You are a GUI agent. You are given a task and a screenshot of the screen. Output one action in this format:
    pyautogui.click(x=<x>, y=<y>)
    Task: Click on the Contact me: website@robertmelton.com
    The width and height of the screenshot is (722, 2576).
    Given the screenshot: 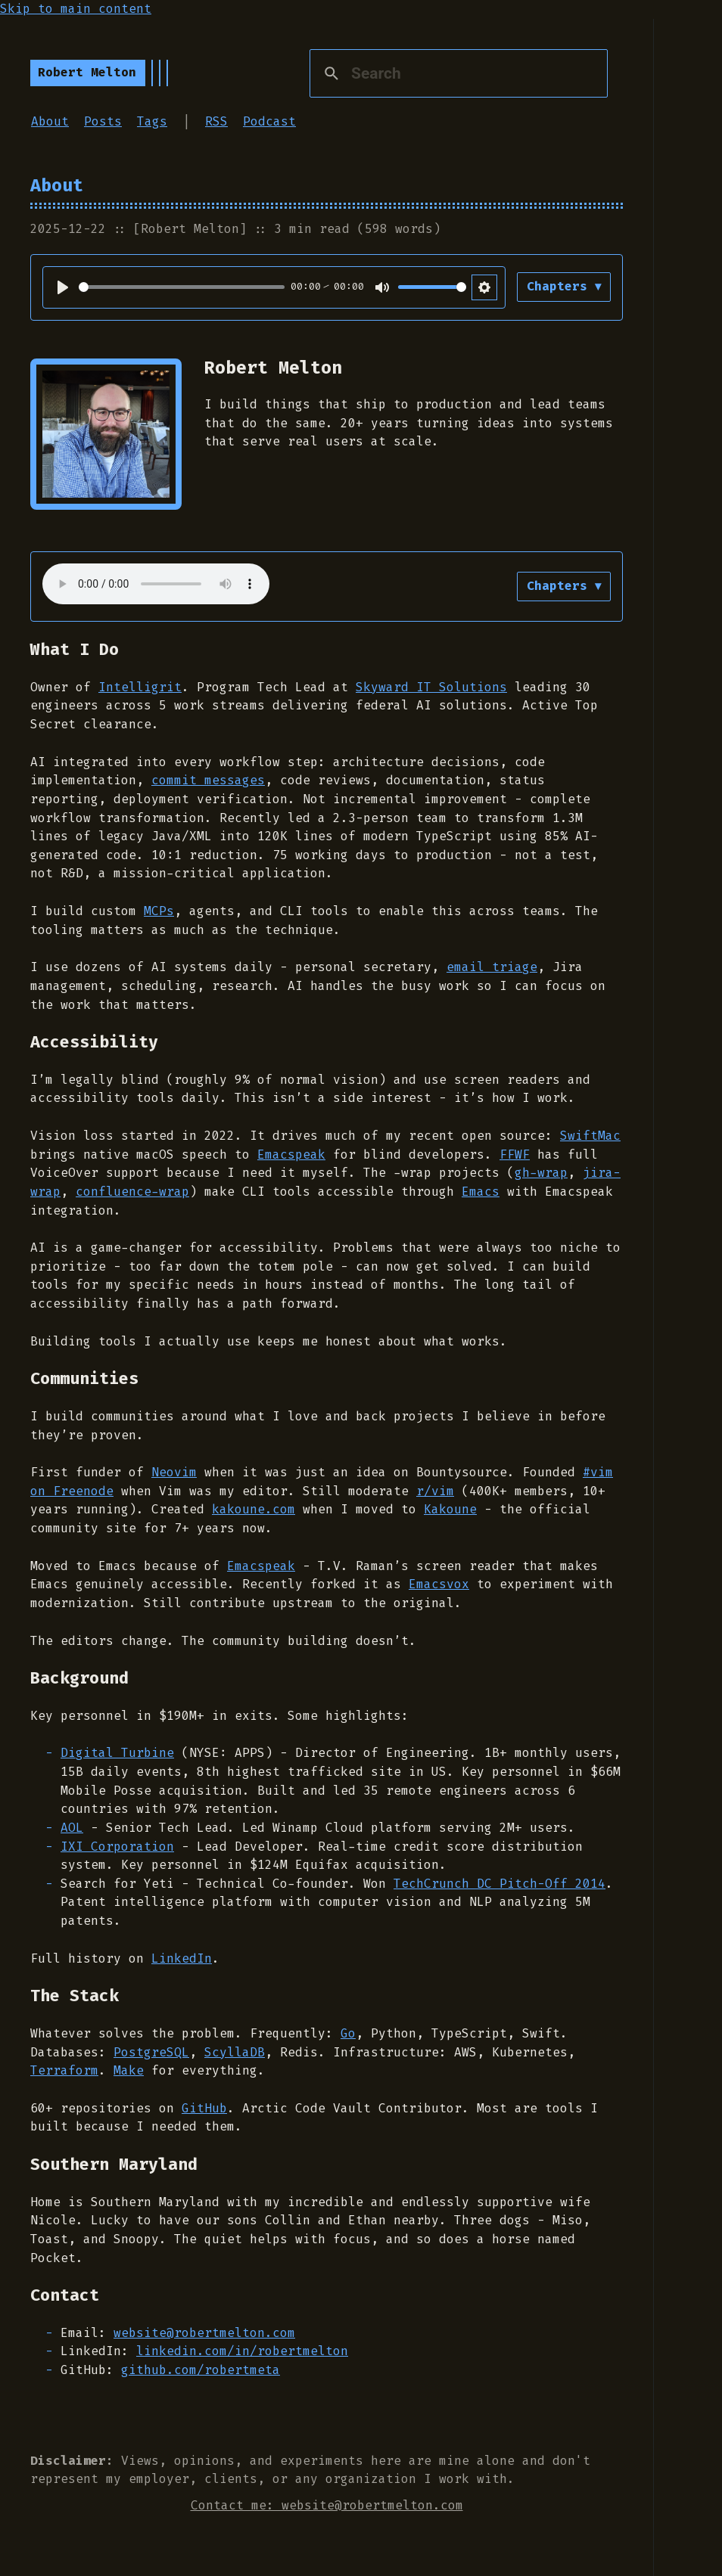 What is the action you would take?
    pyautogui.click(x=327, y=2505)
    